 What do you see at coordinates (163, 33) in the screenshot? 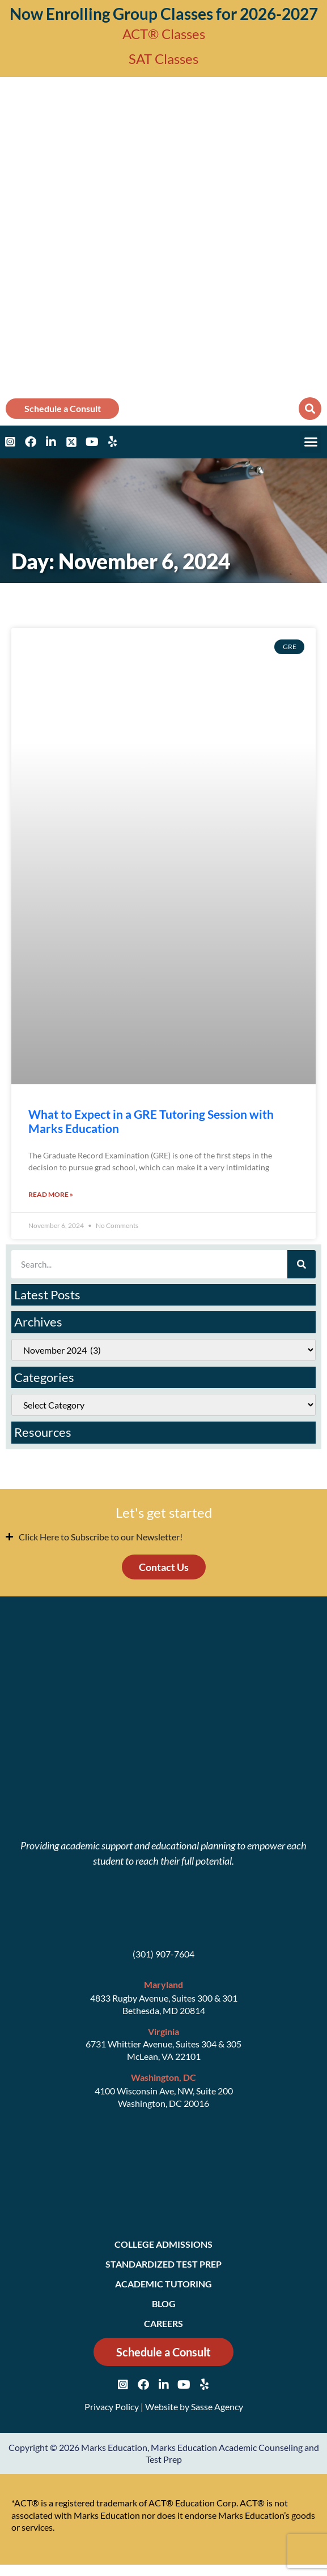
I see `ACT® Classes` at bounding box center [163, 33].